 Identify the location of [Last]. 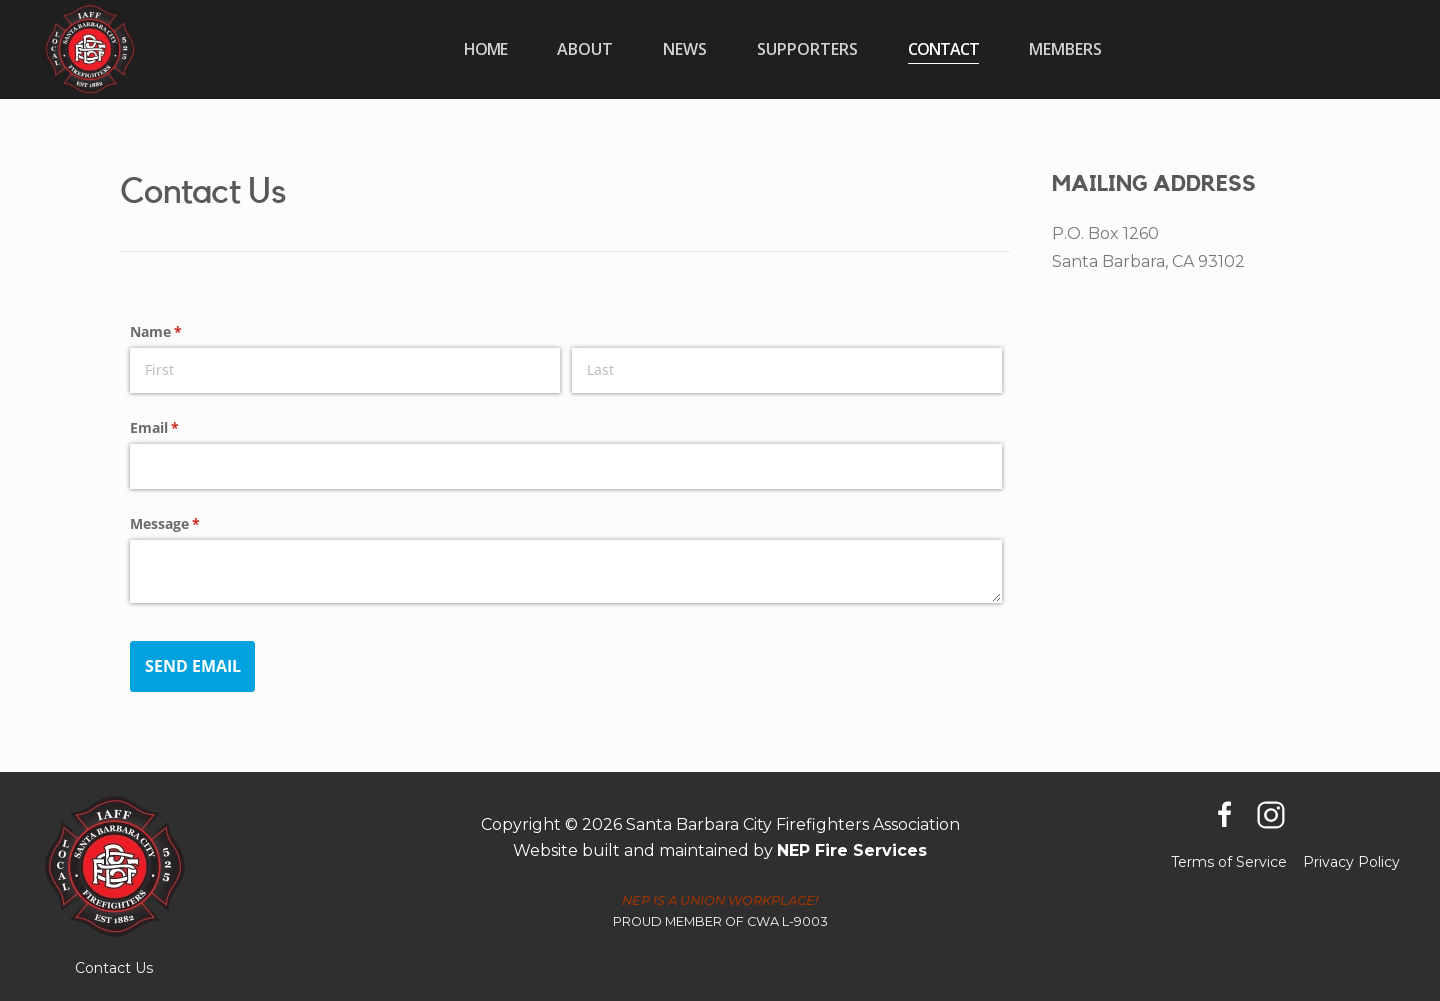
(787, 370).